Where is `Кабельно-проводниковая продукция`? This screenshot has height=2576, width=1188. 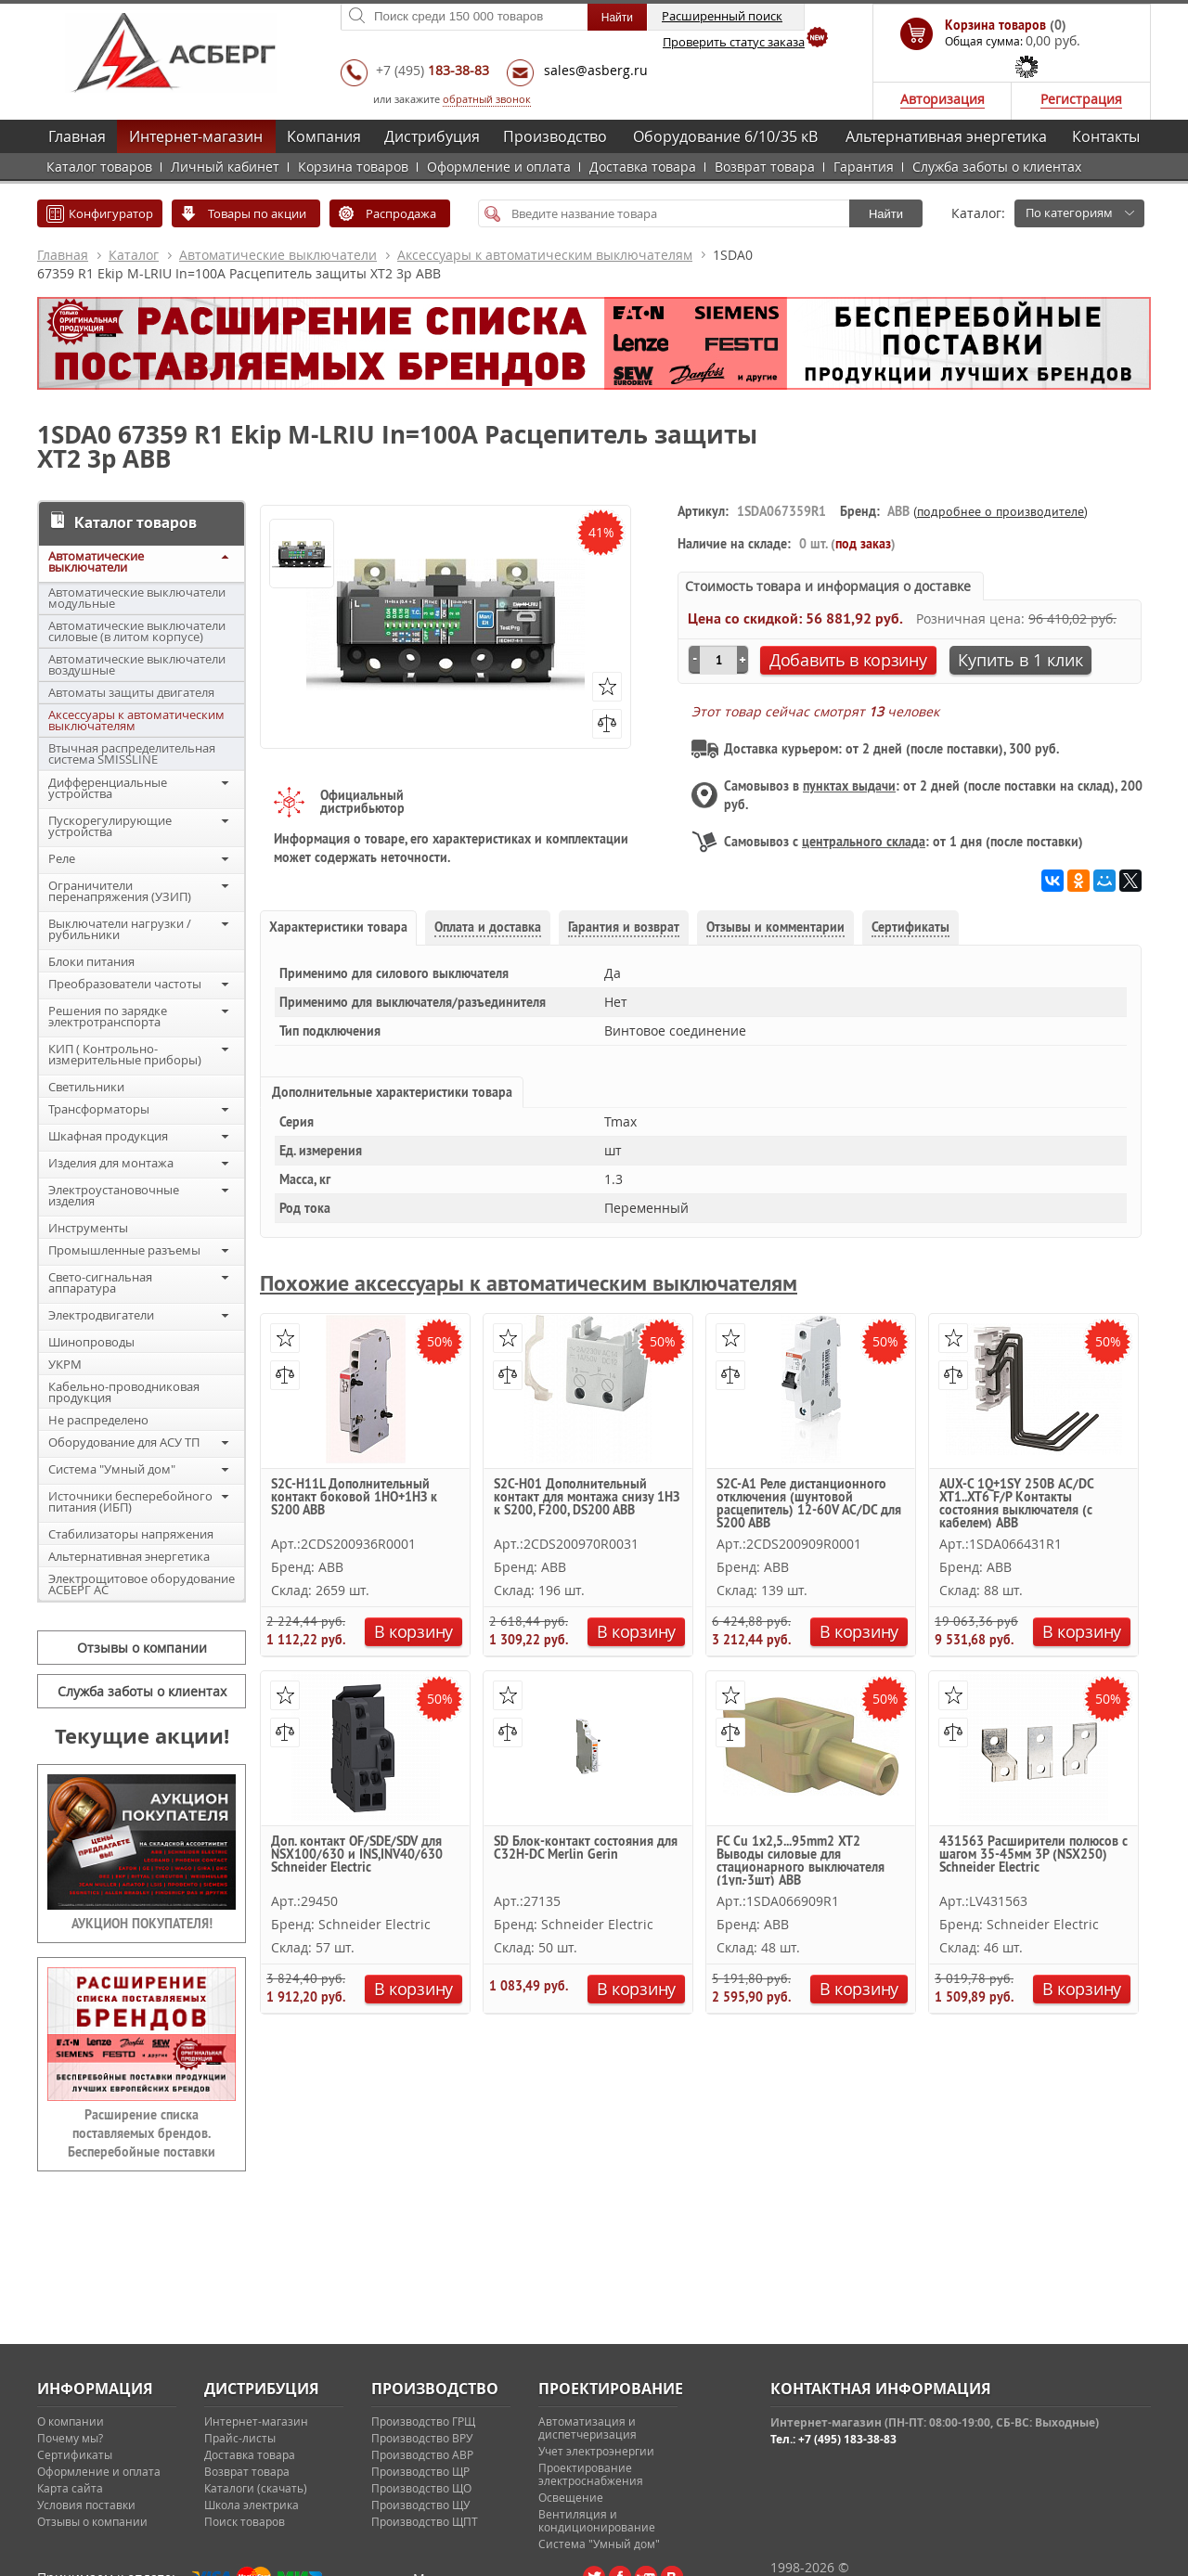
Кабельно-проводниковая продукция is located at coordinates (124, 1392).